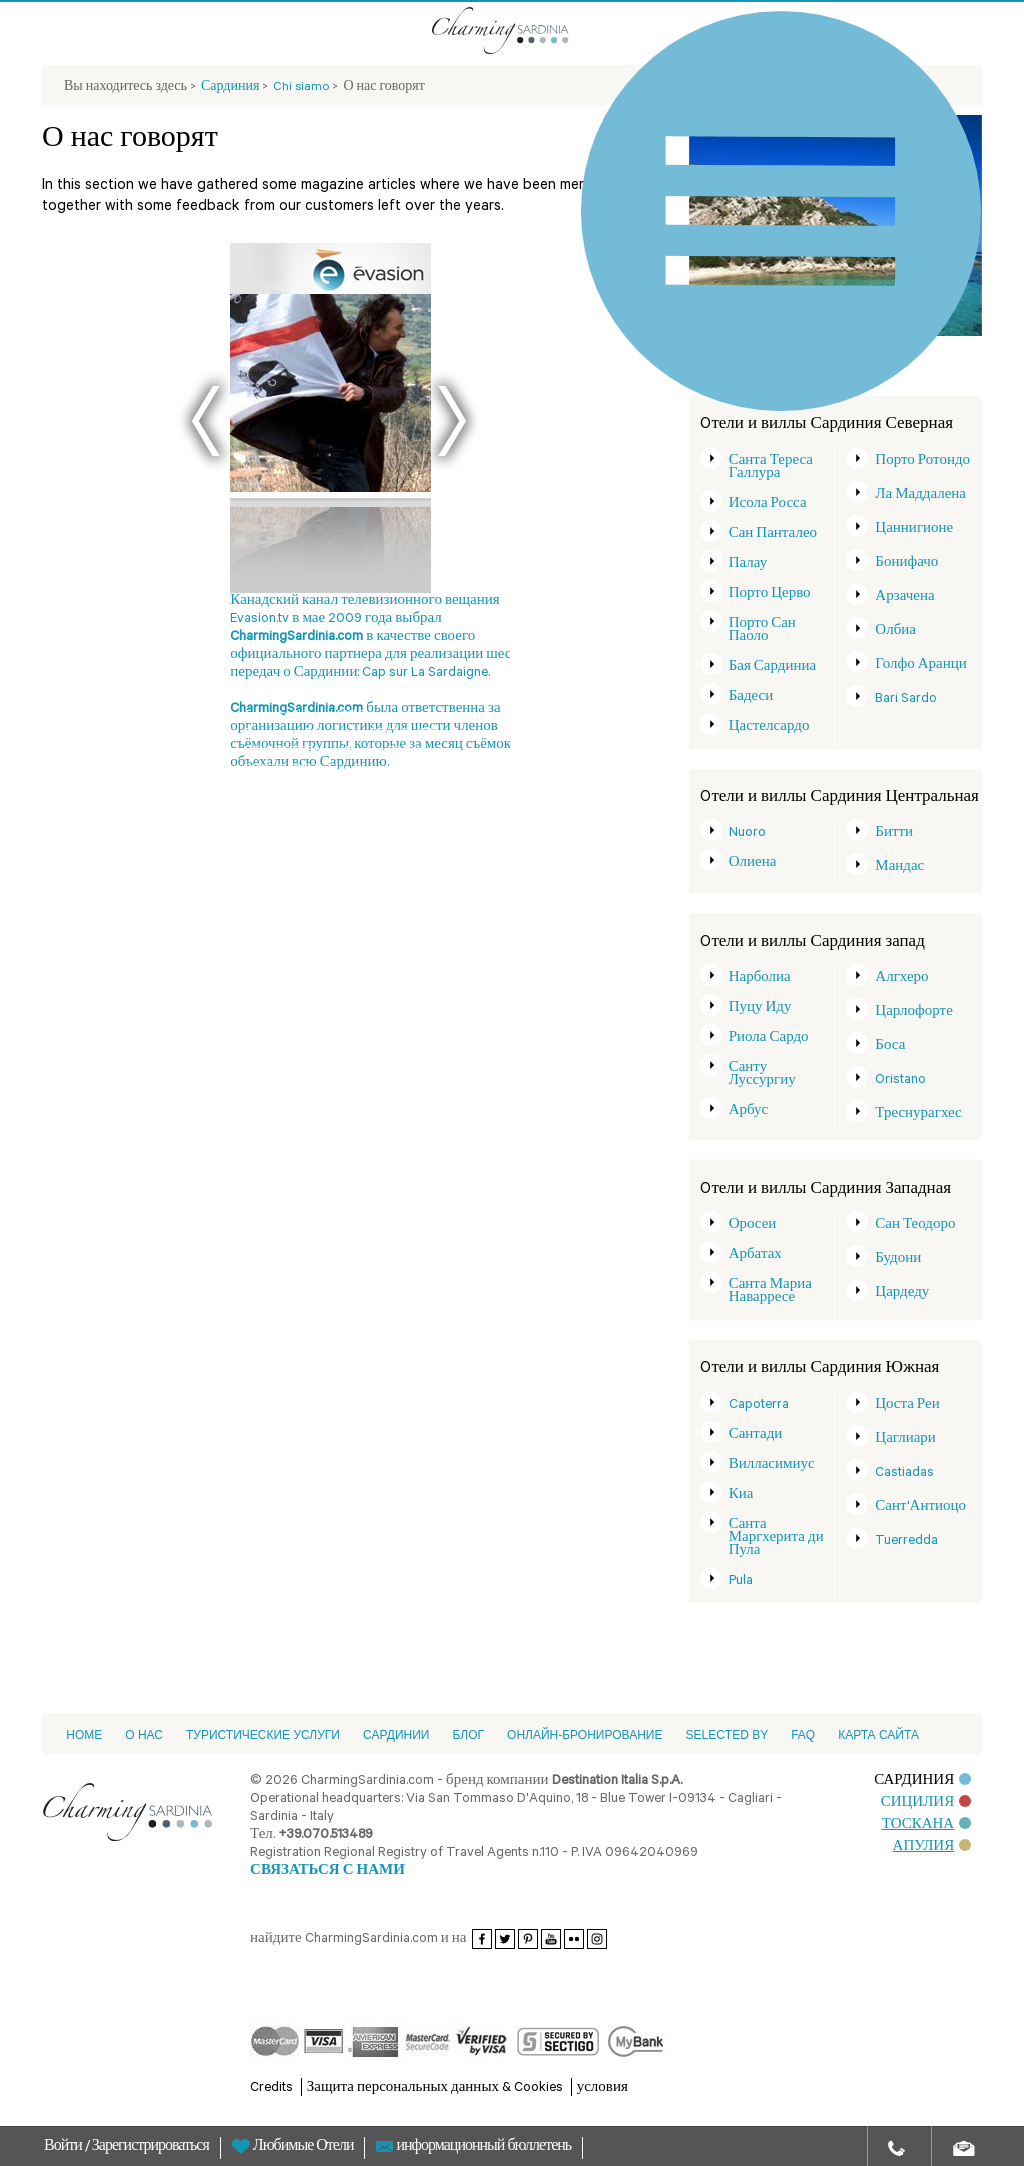 This screenshot has height=2166, width=1024. I want to click on Туристические услуги, so click(263, 1735).